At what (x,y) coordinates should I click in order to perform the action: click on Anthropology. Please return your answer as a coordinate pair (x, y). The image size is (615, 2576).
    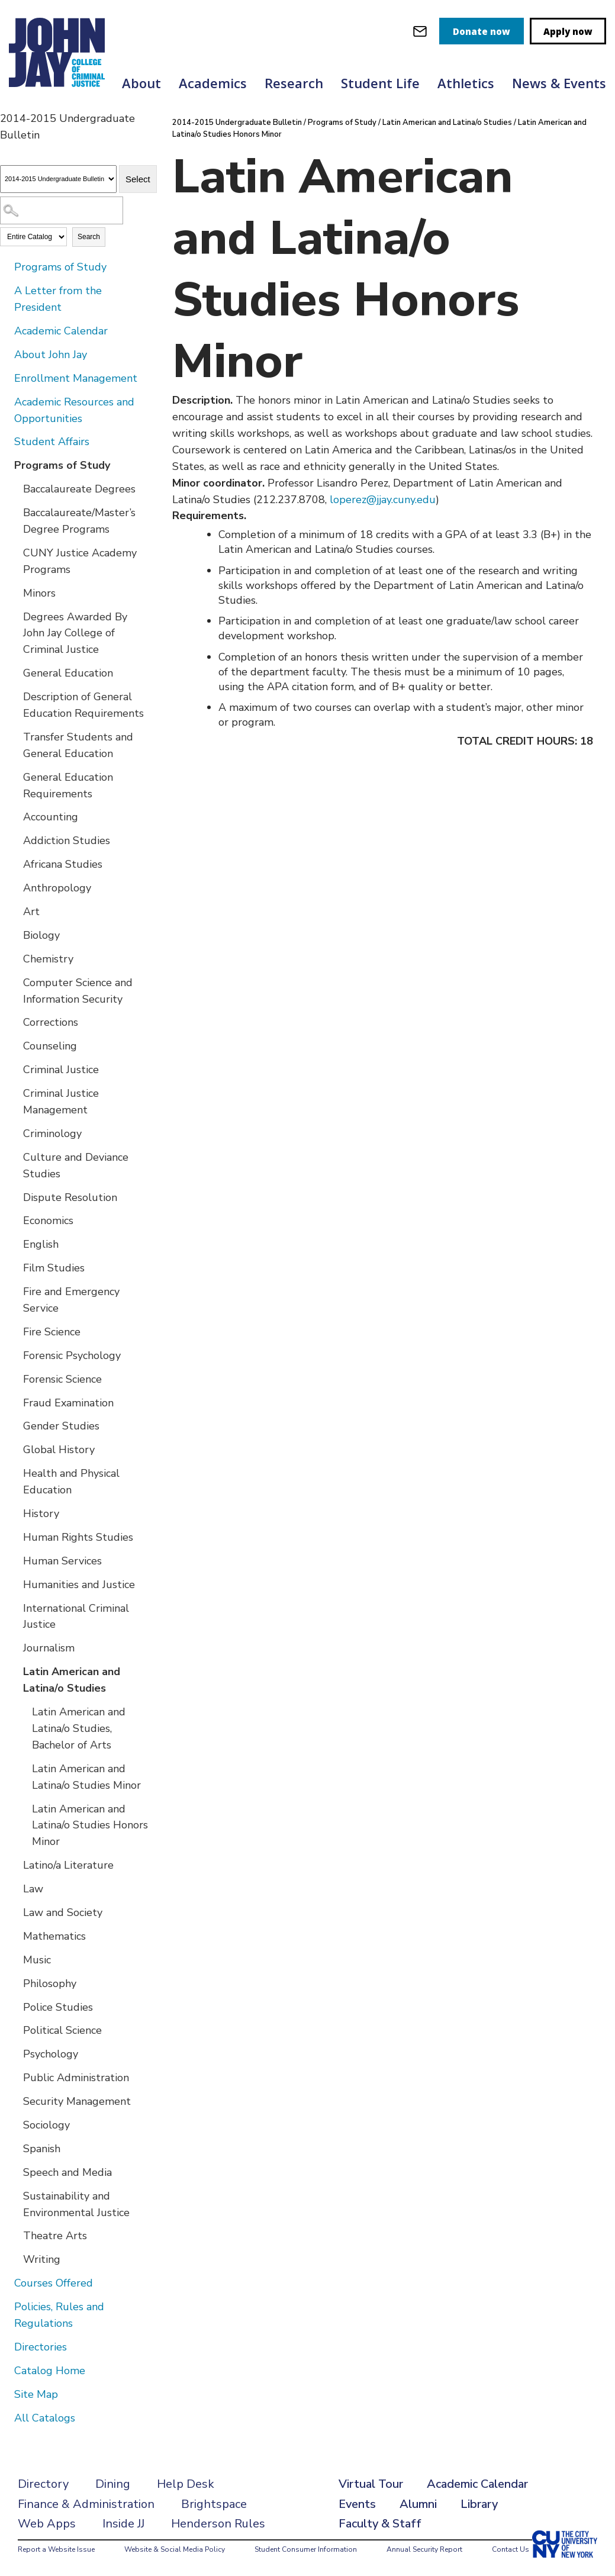
    Looking at the image, I should click on (57, 888).